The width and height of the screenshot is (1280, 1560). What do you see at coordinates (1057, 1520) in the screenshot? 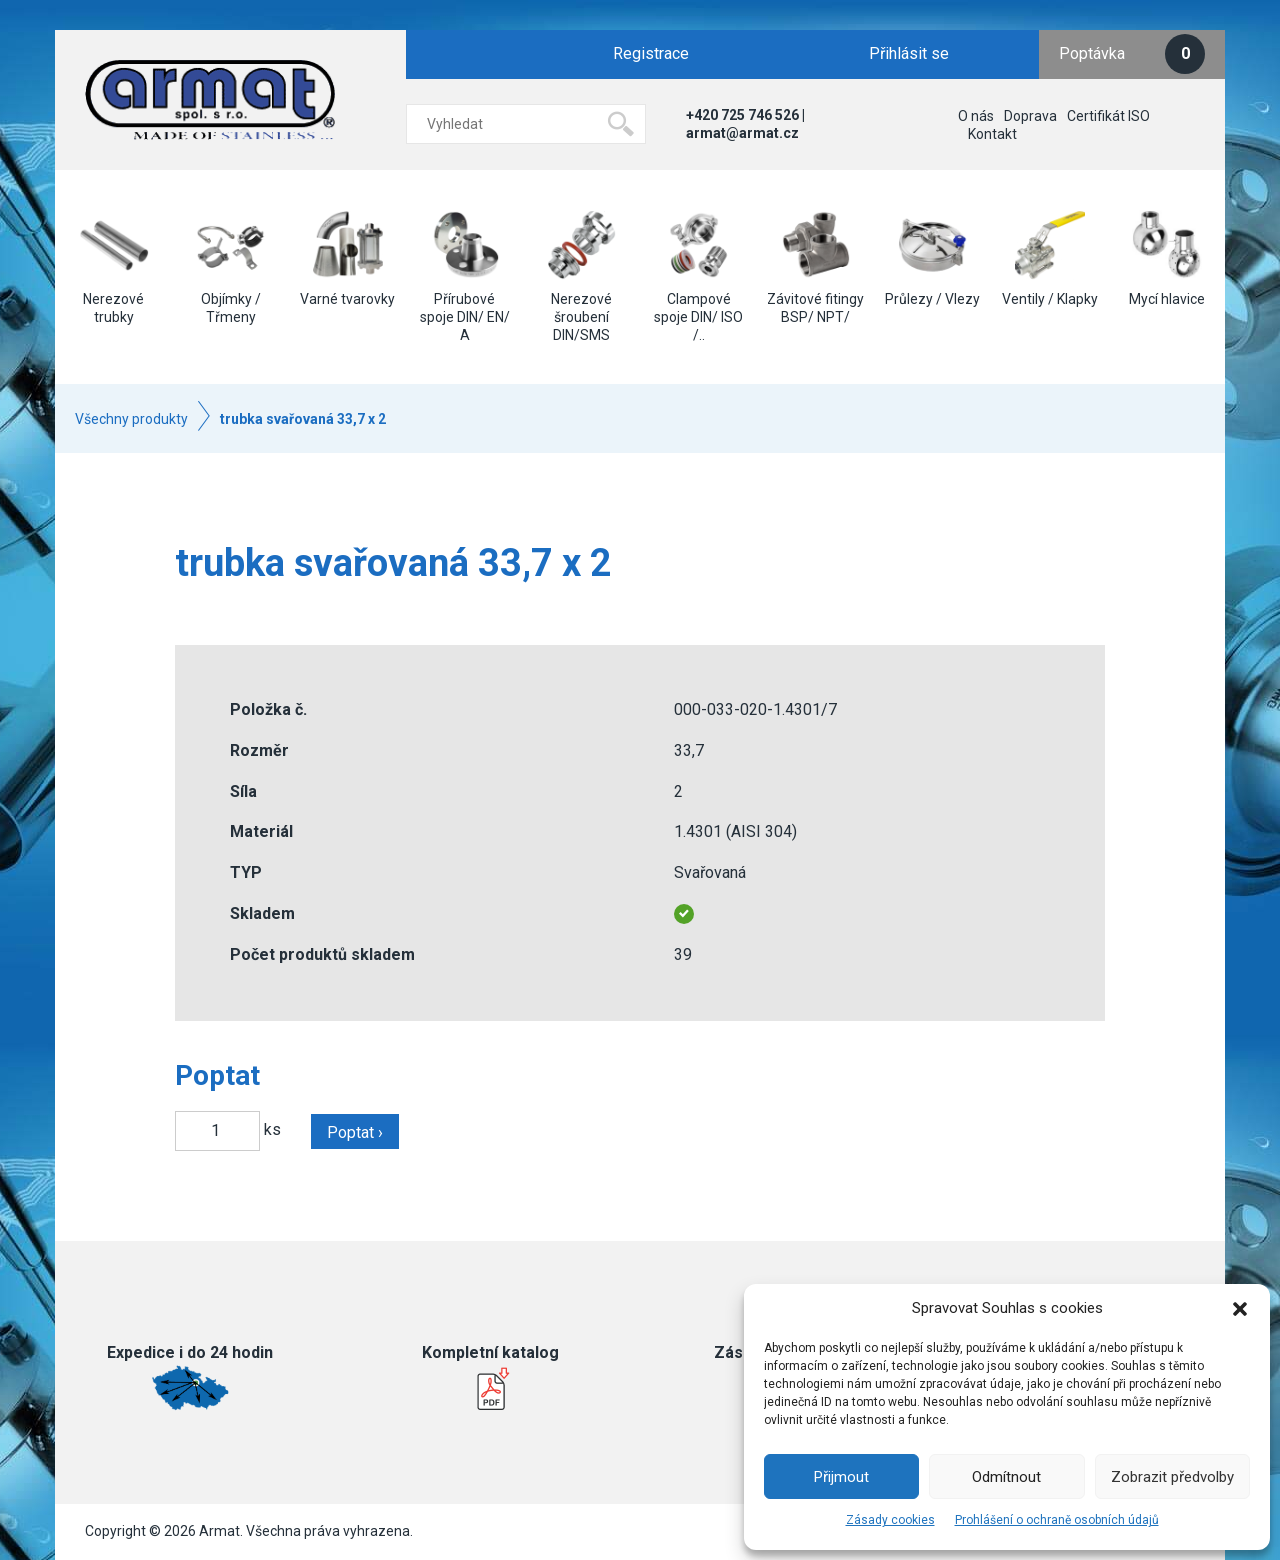
I see `Prohlášení o ochraně osobních údajů` at bounding box center [1057, 1520].